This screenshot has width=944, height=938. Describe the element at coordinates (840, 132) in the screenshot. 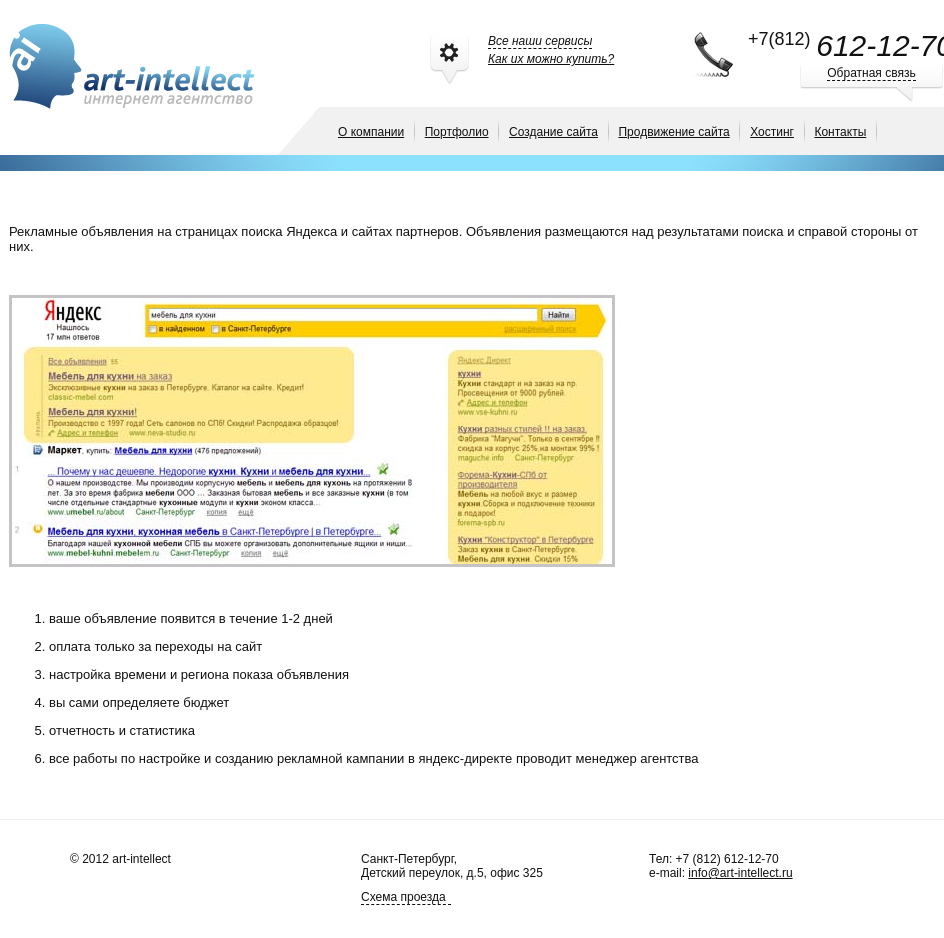

I see `Контакты` at that location.